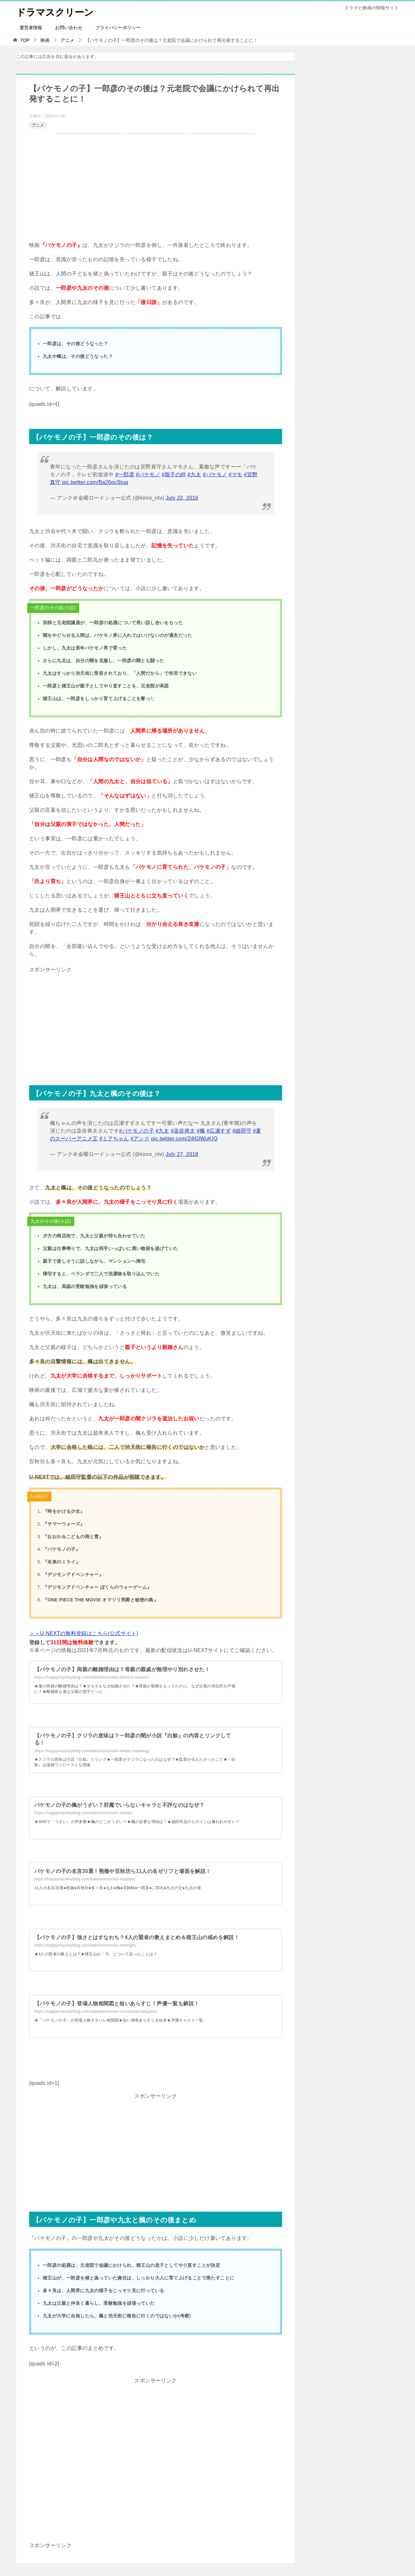 This screenshot has width=415, height=2576. I want to click on #細田守, so click(242, 1131).